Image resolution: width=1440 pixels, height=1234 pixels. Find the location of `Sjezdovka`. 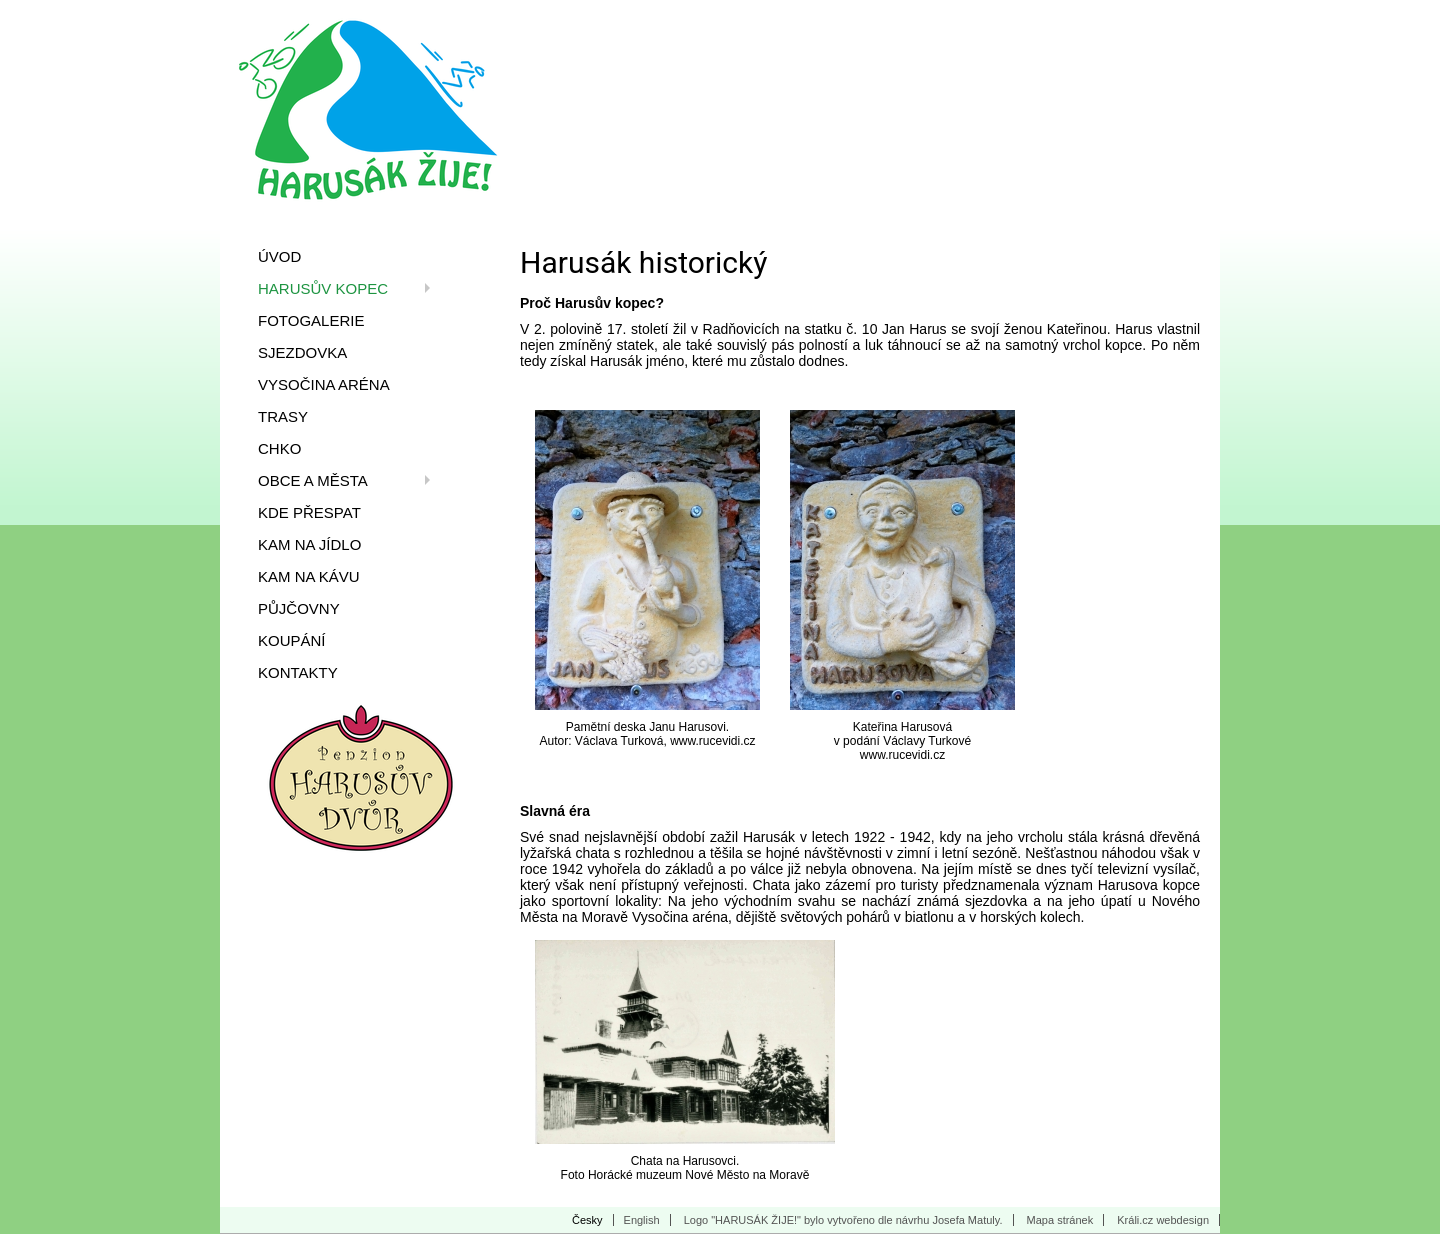

Sjezdovka is located at coordinates (302, 352).